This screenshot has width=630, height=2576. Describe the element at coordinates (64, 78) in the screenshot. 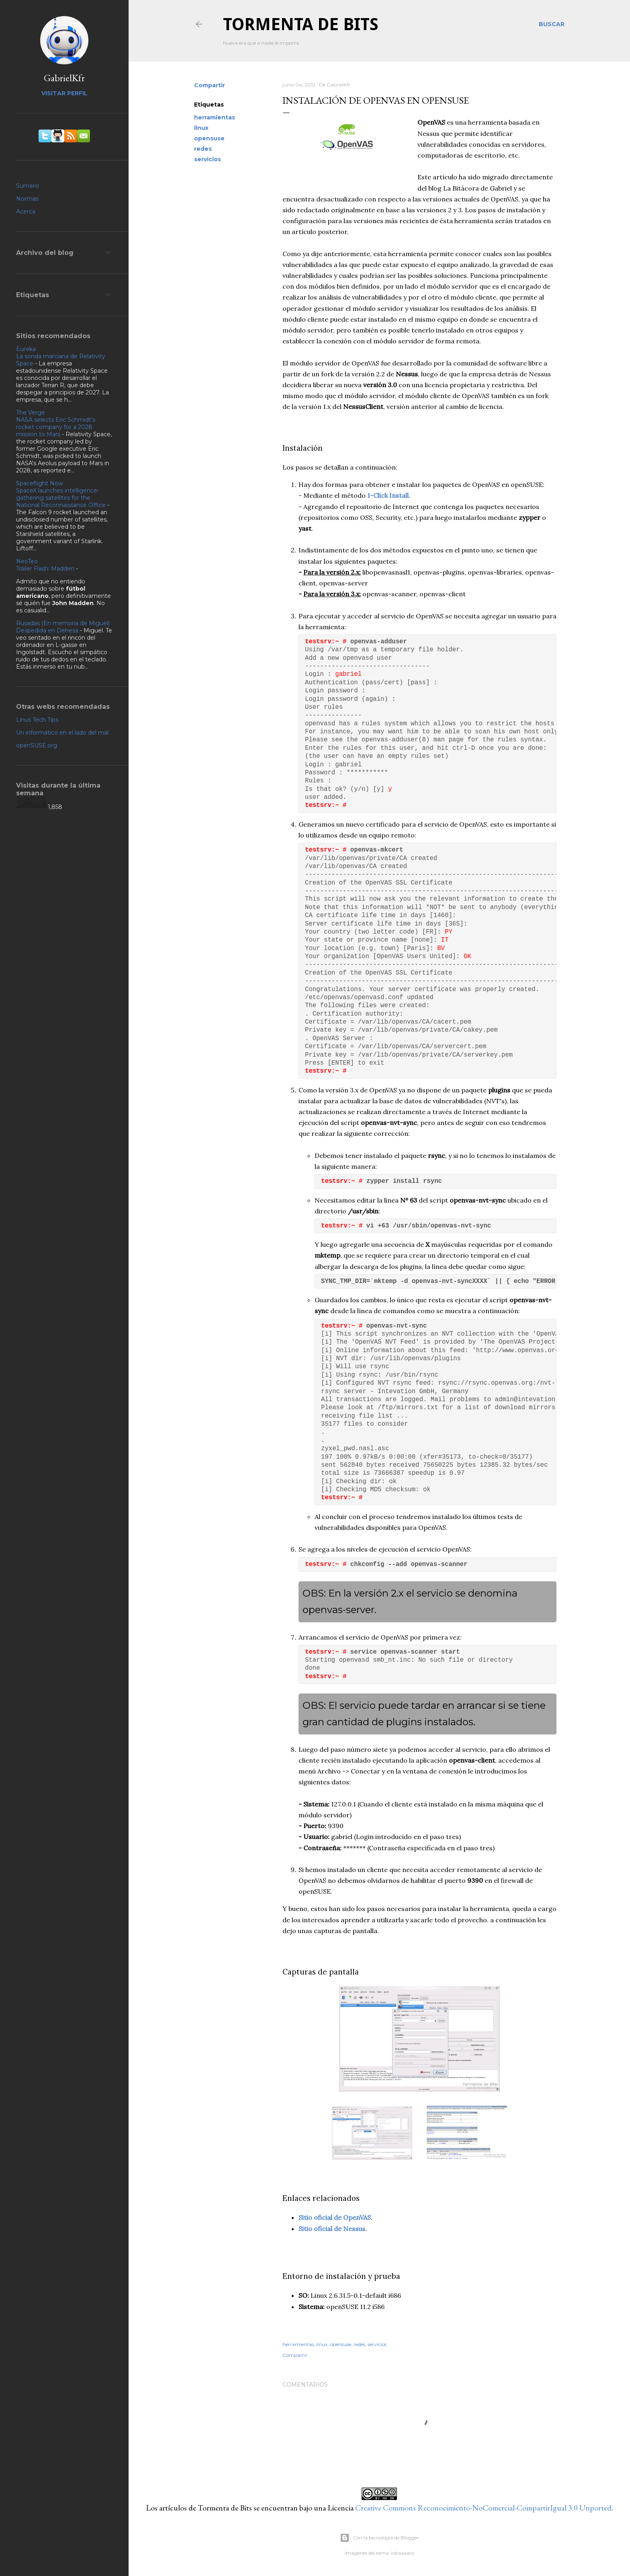

I see `GabrielKfr` at that location.